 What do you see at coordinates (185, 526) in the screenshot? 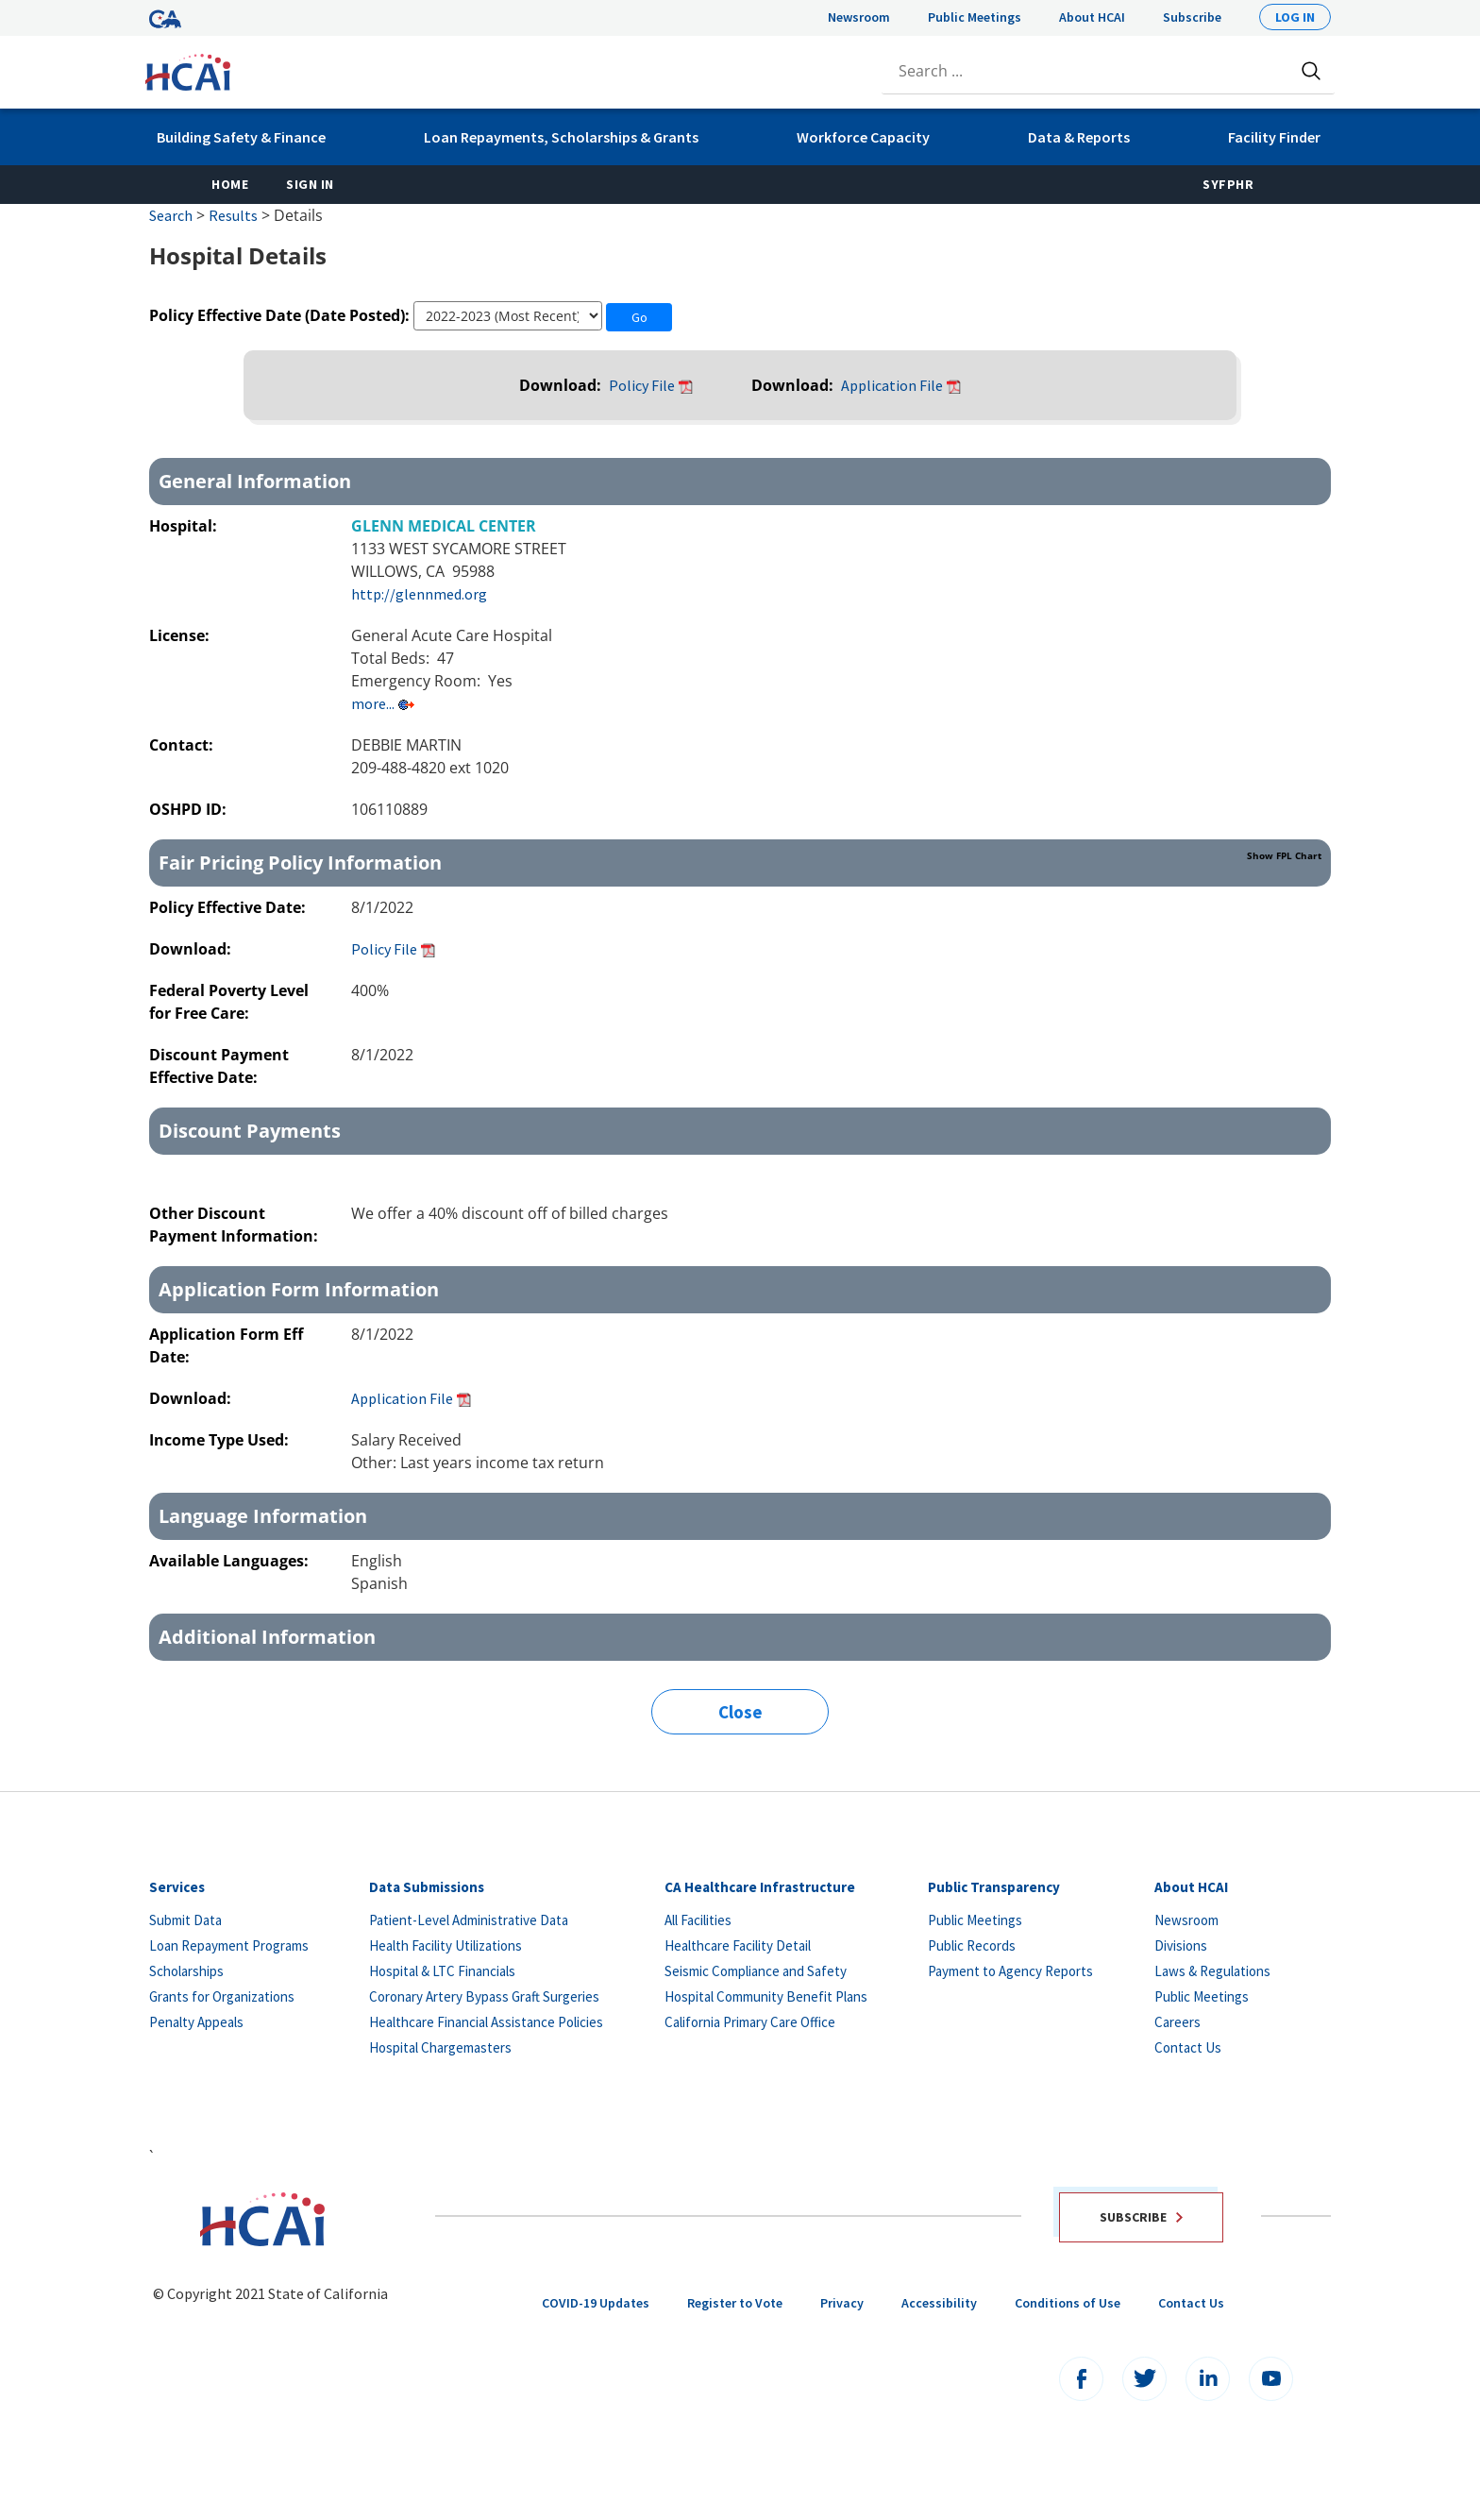
I see `Hospital:` at bounding box center [185, 526].